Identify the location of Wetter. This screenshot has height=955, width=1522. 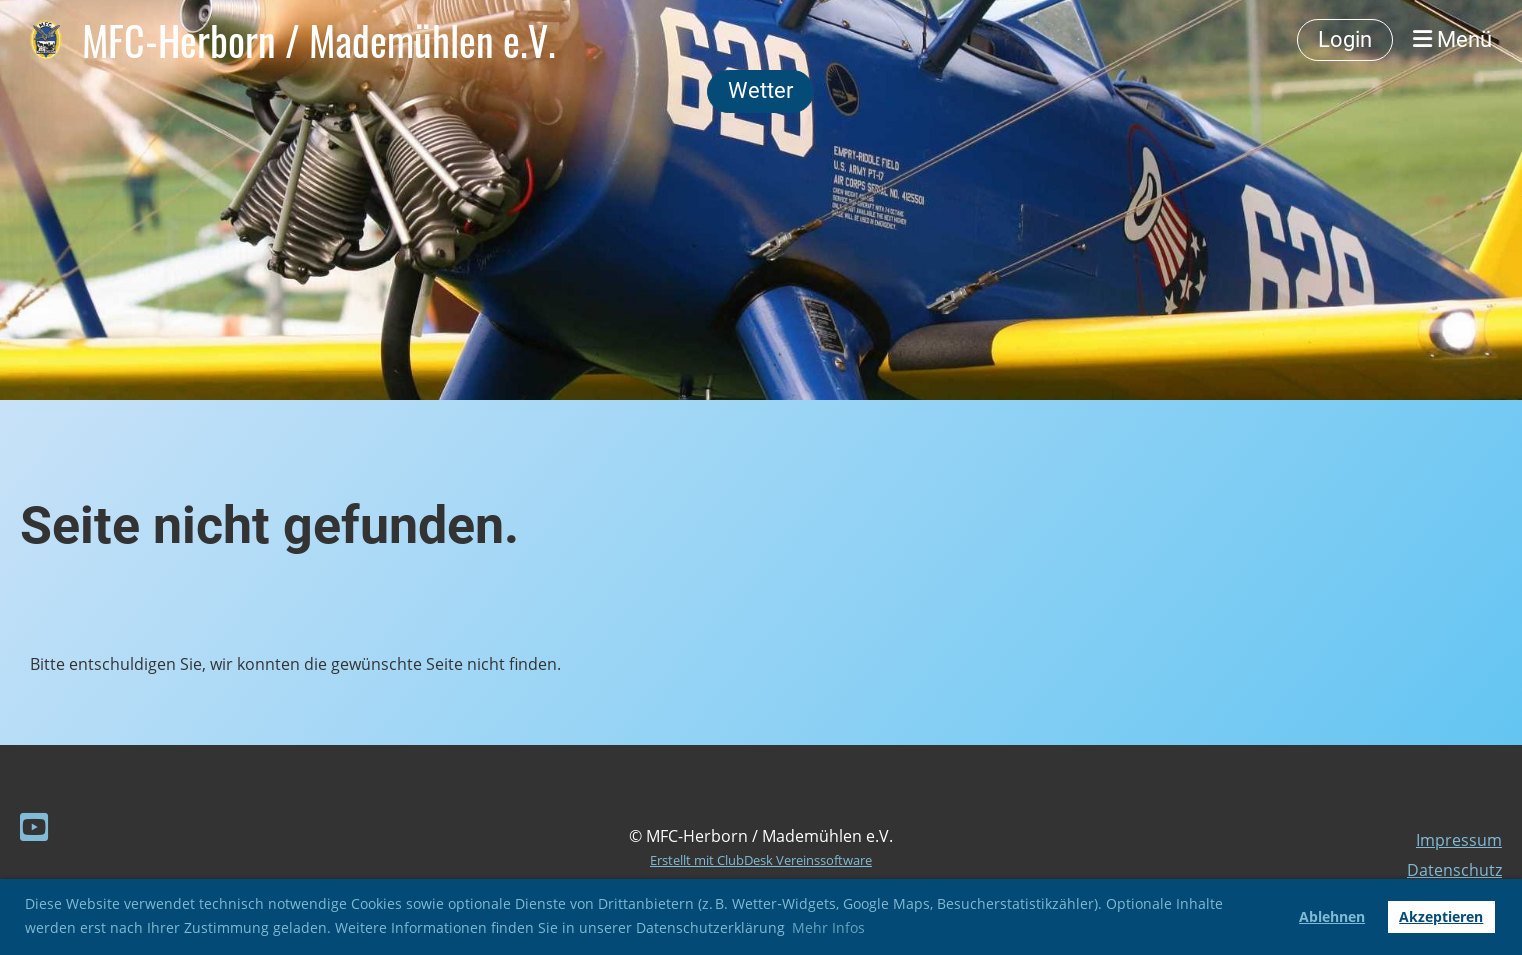
(760, 90).